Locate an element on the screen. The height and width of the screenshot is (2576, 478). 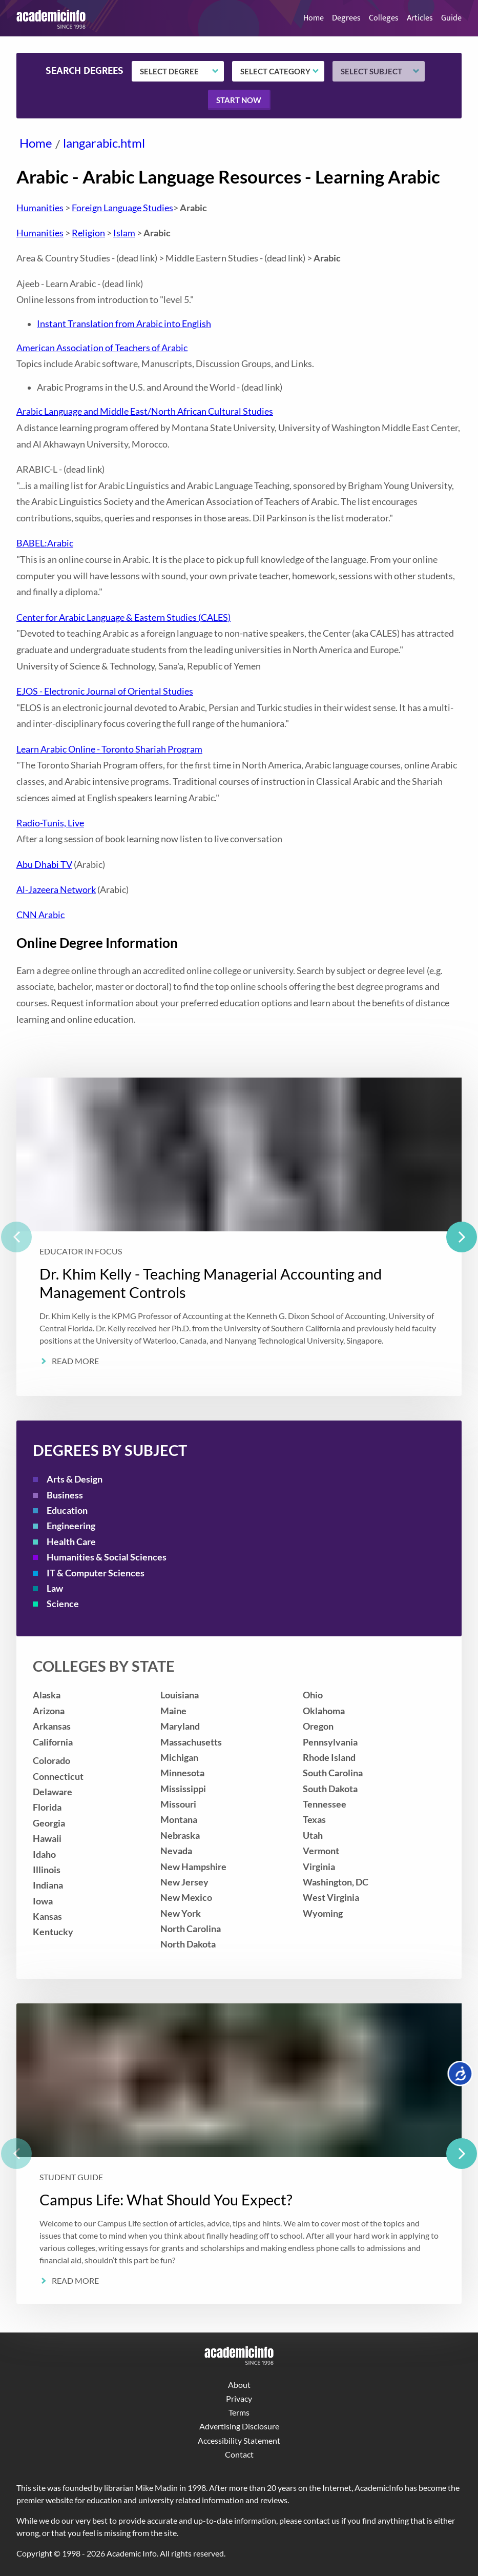
Center for Arabic Language & Eastern Studies (CALES) is located at coordinates (123, 617).